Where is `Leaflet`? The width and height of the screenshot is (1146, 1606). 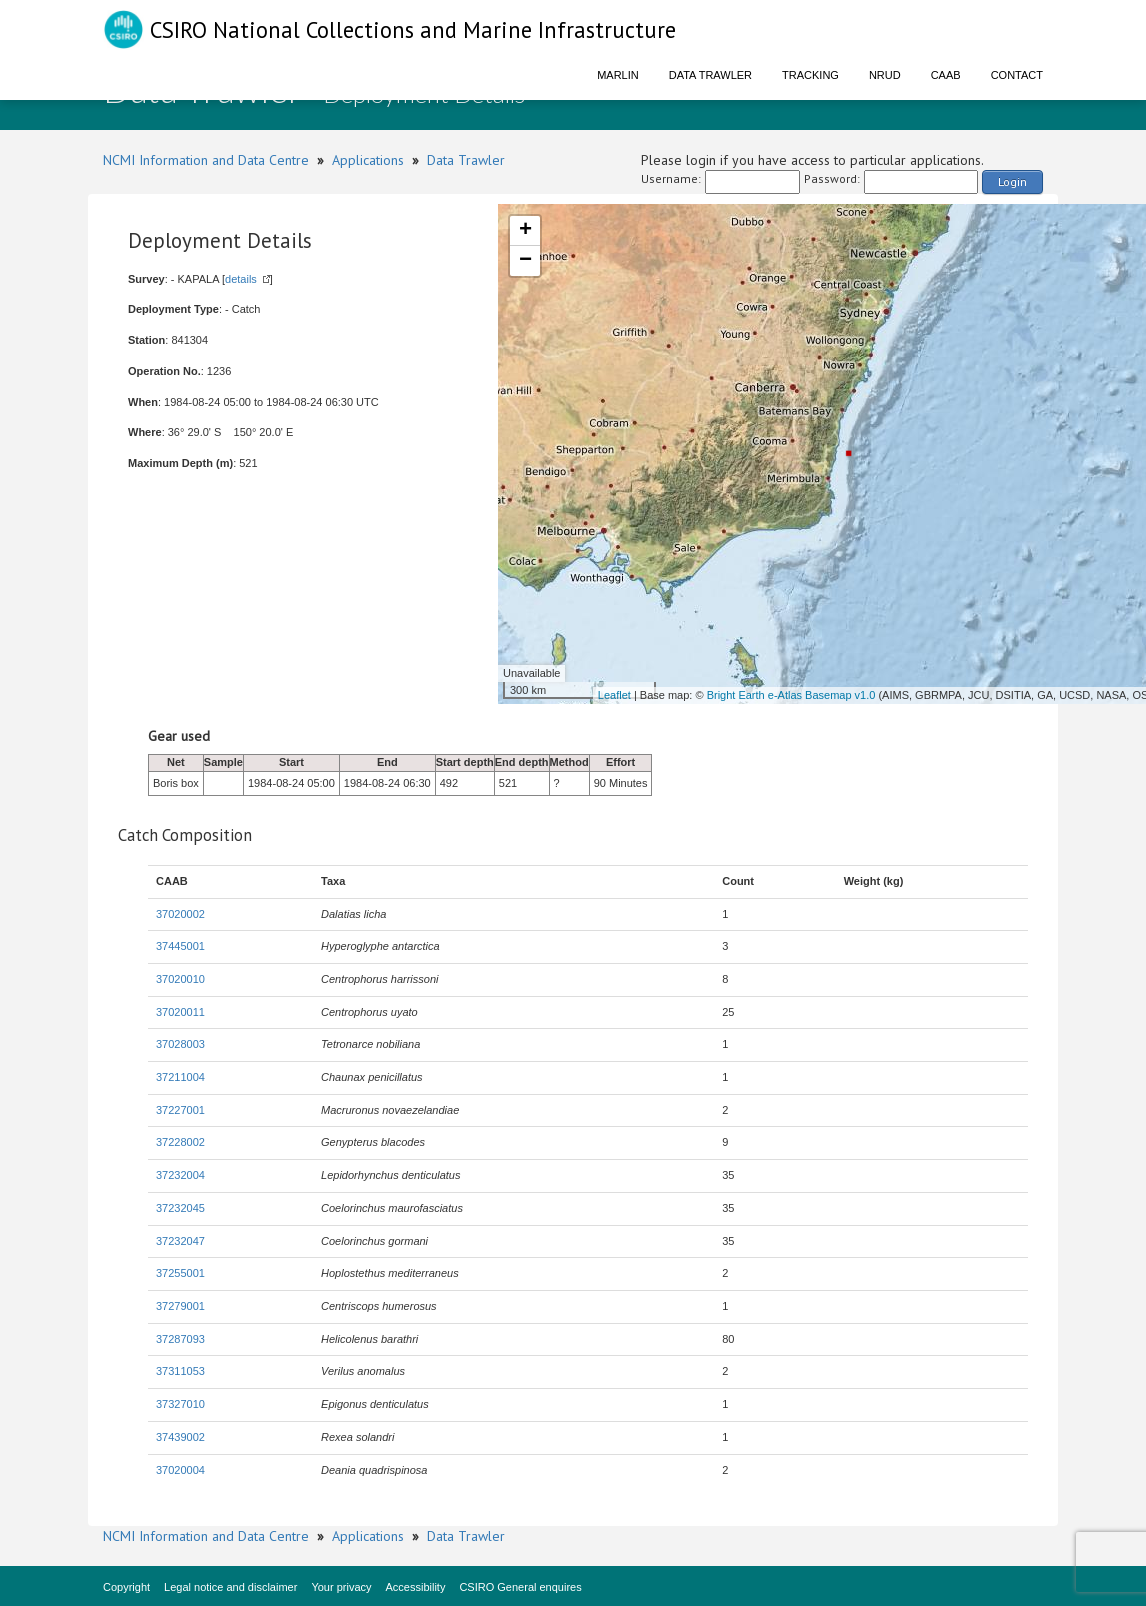
Leaflet is located at coordinates (614, 695).